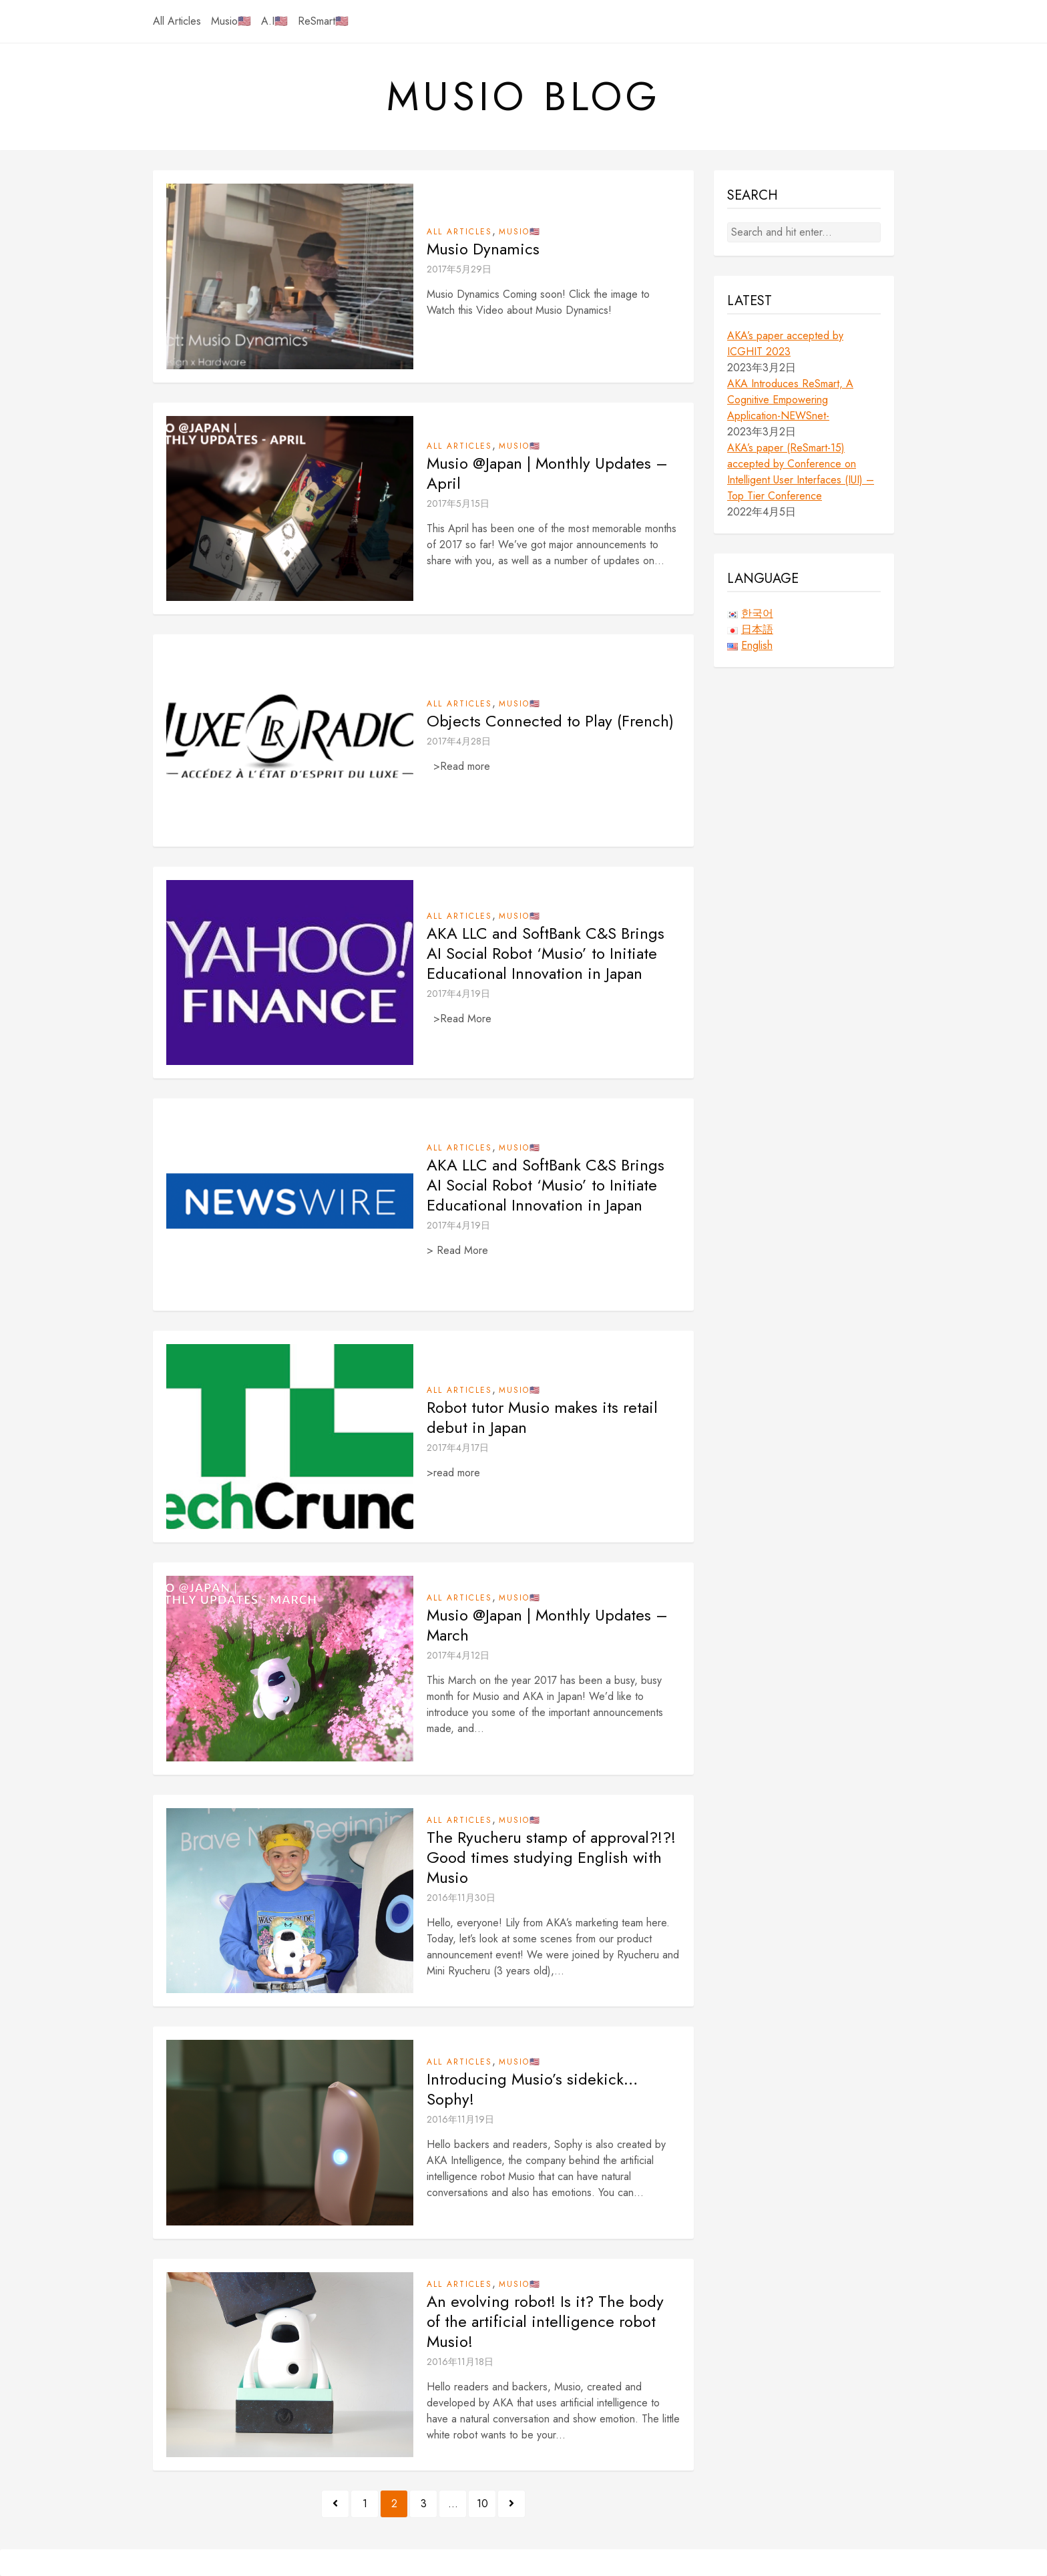  I want to click on 2017年5月29日, so click(459, 269).